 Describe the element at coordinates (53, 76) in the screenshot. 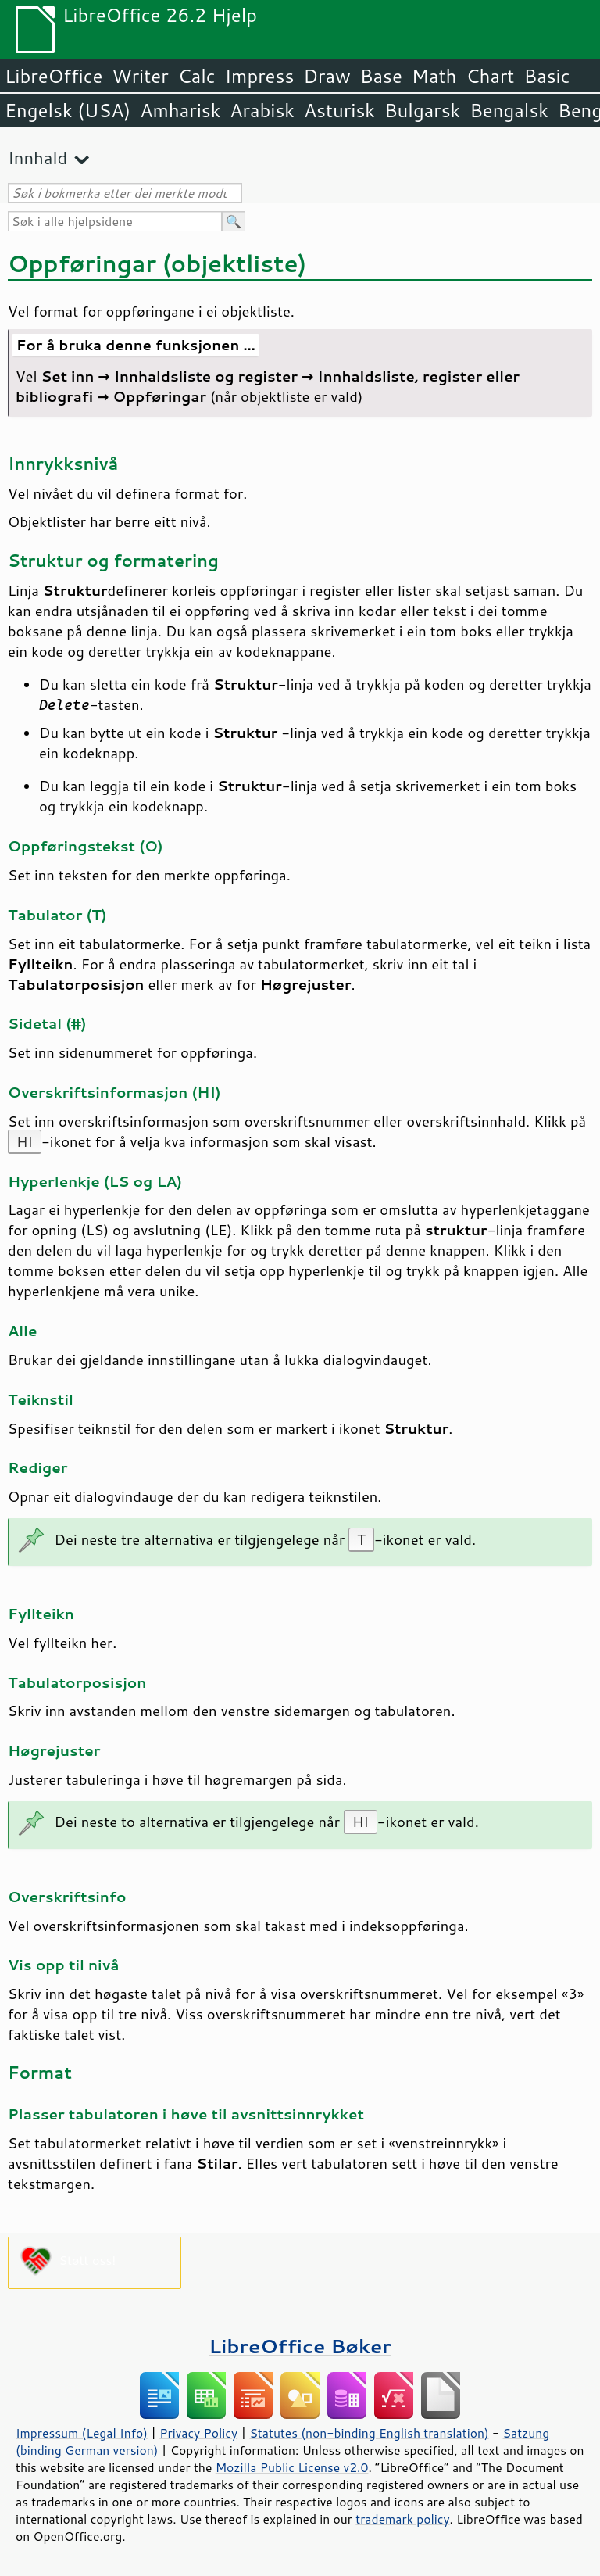

I see `LibreOffice` at that location.